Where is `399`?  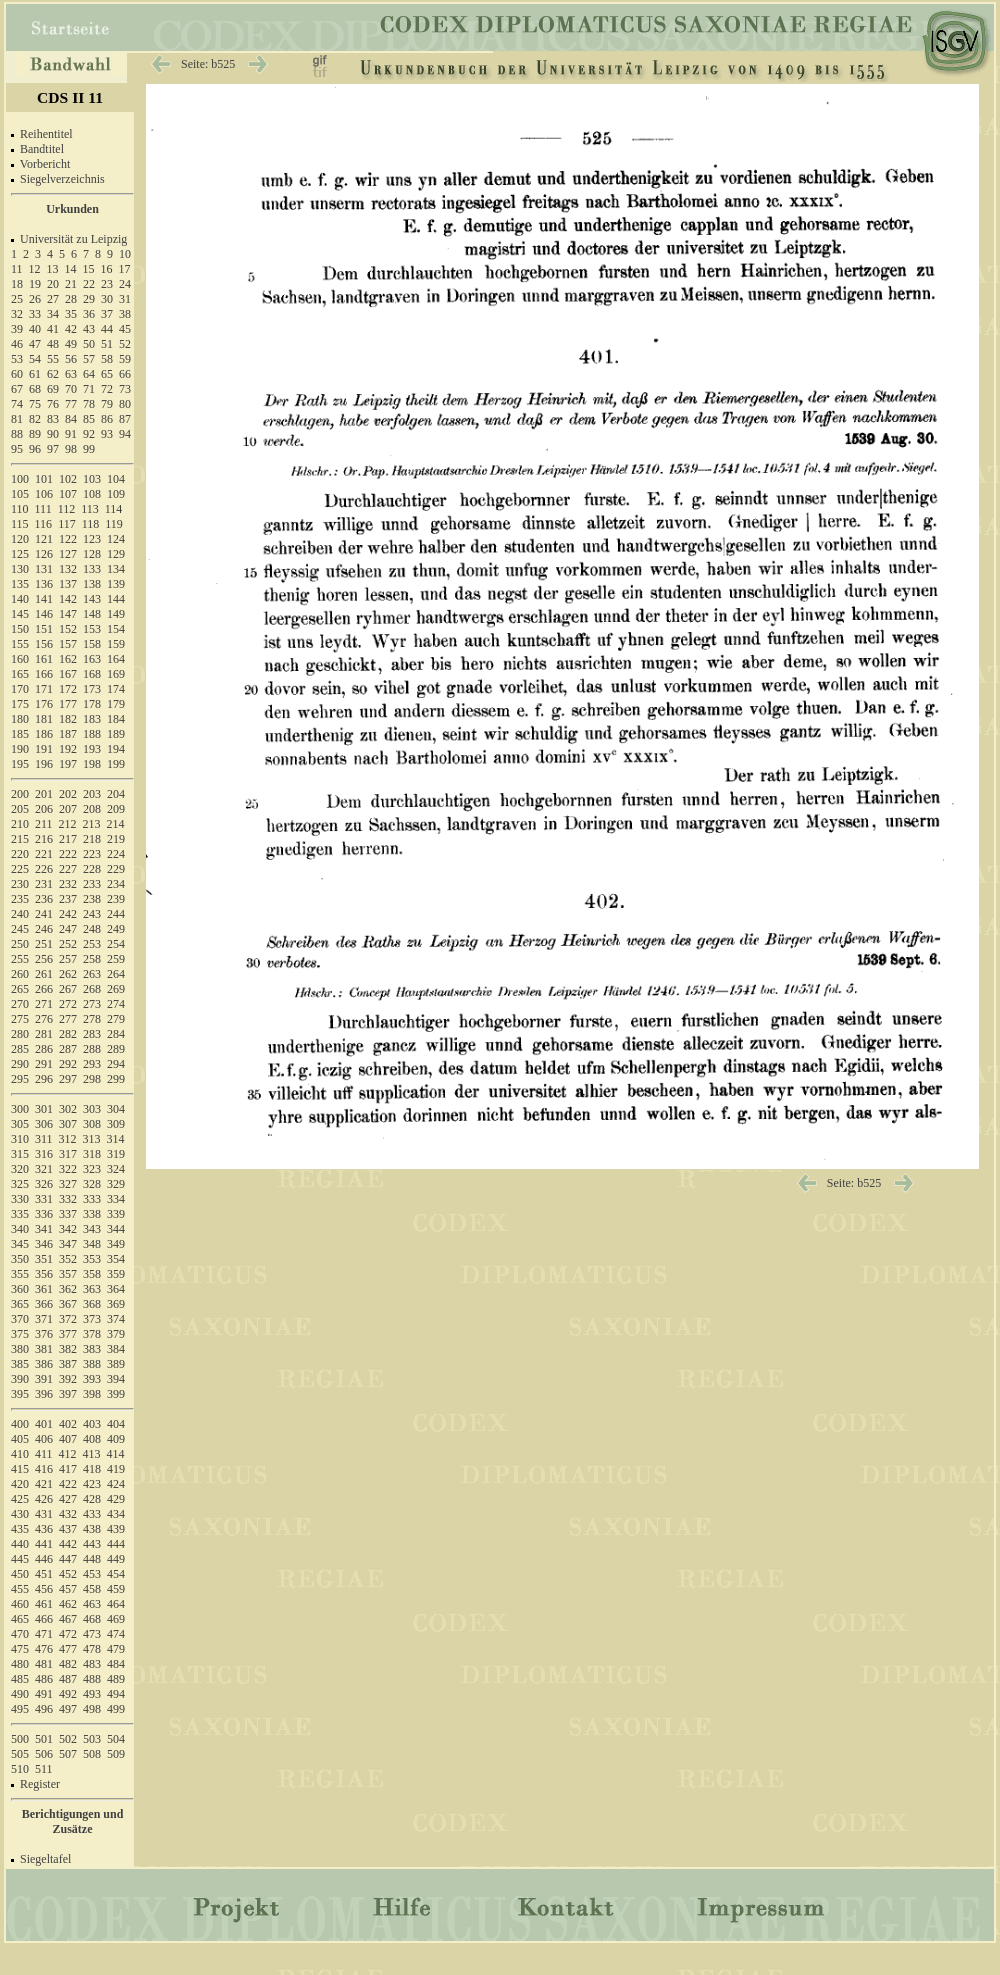
399 is located at coordinates (116, 1394).